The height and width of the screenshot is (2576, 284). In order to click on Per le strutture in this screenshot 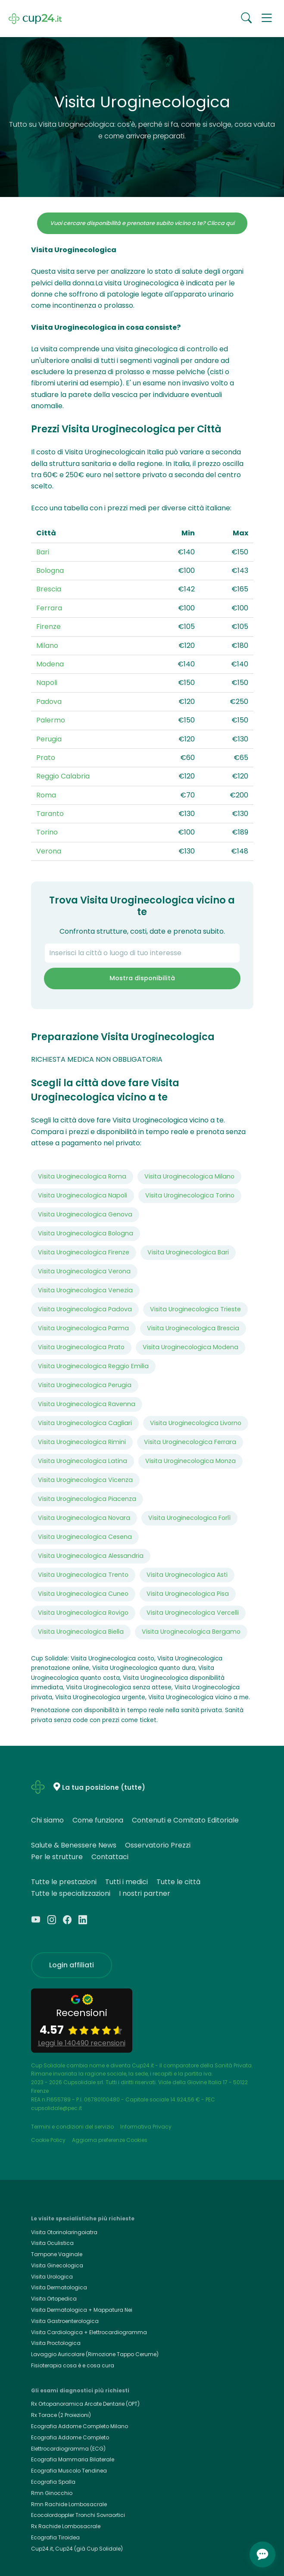, I will do `click(57, 1857)`.